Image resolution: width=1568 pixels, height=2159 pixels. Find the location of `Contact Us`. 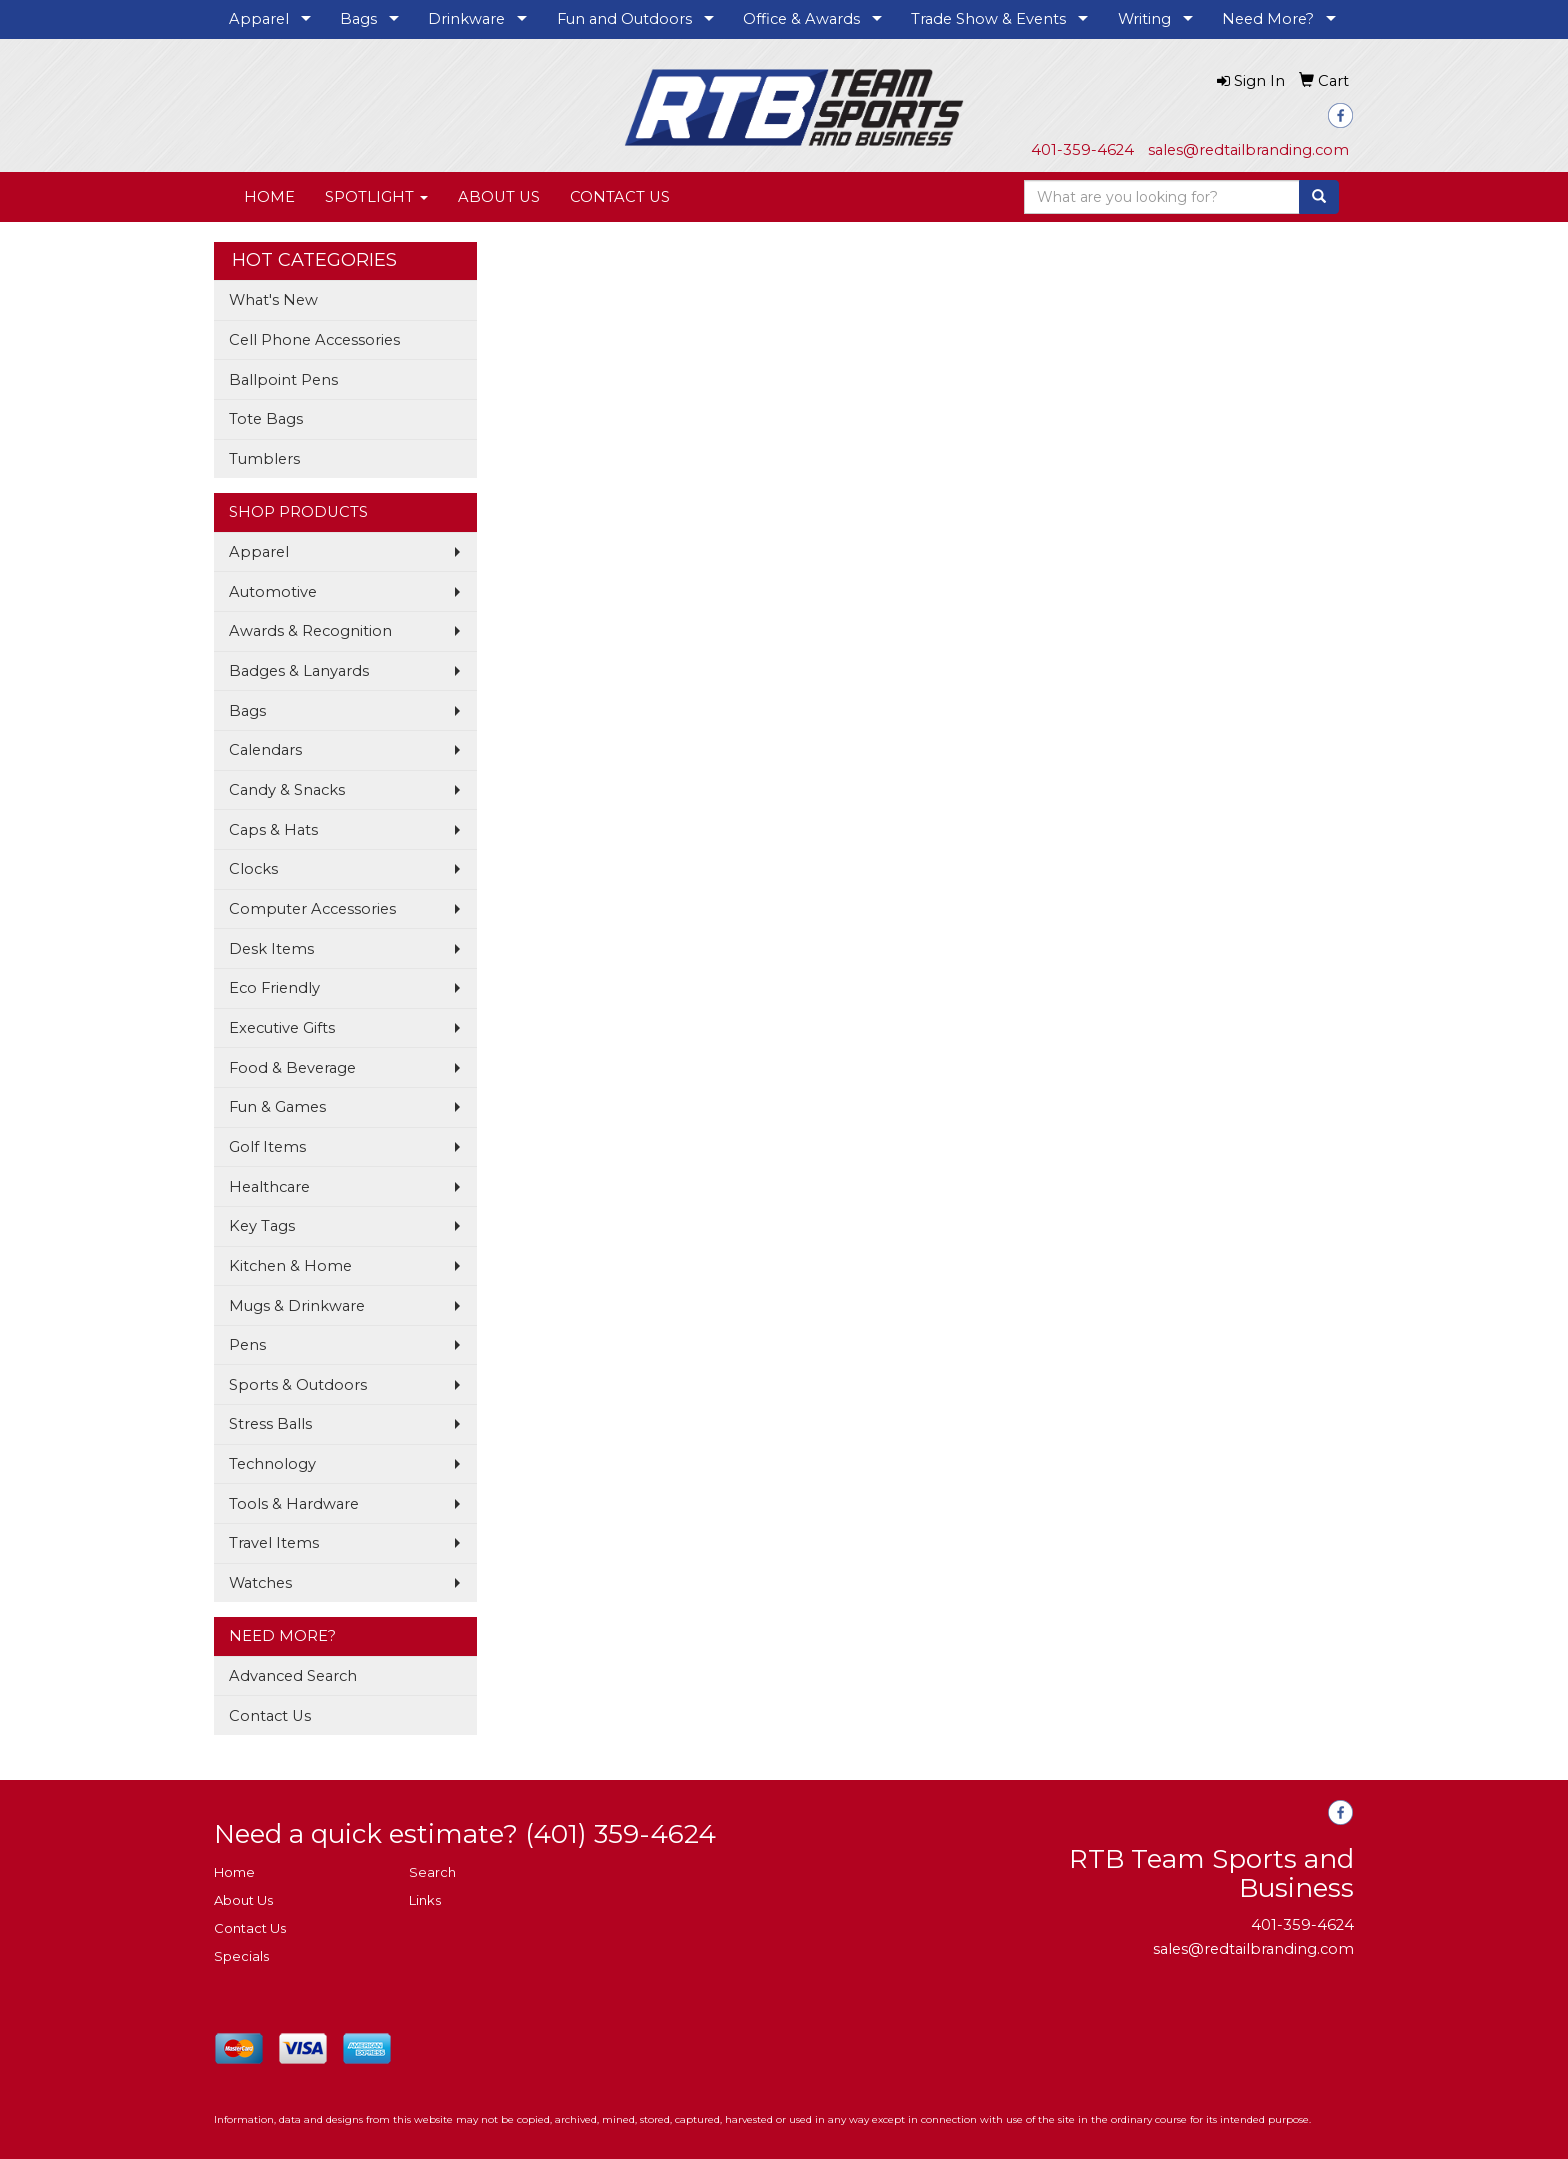

Contact Us is located at coordinates (270, 1716).